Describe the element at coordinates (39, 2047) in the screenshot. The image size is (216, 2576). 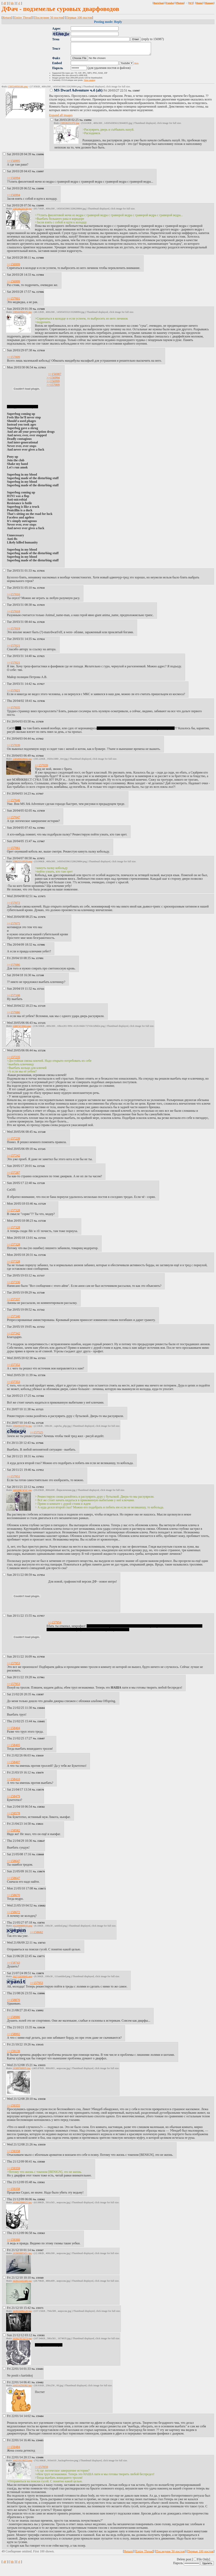
I see `159145` at that location.